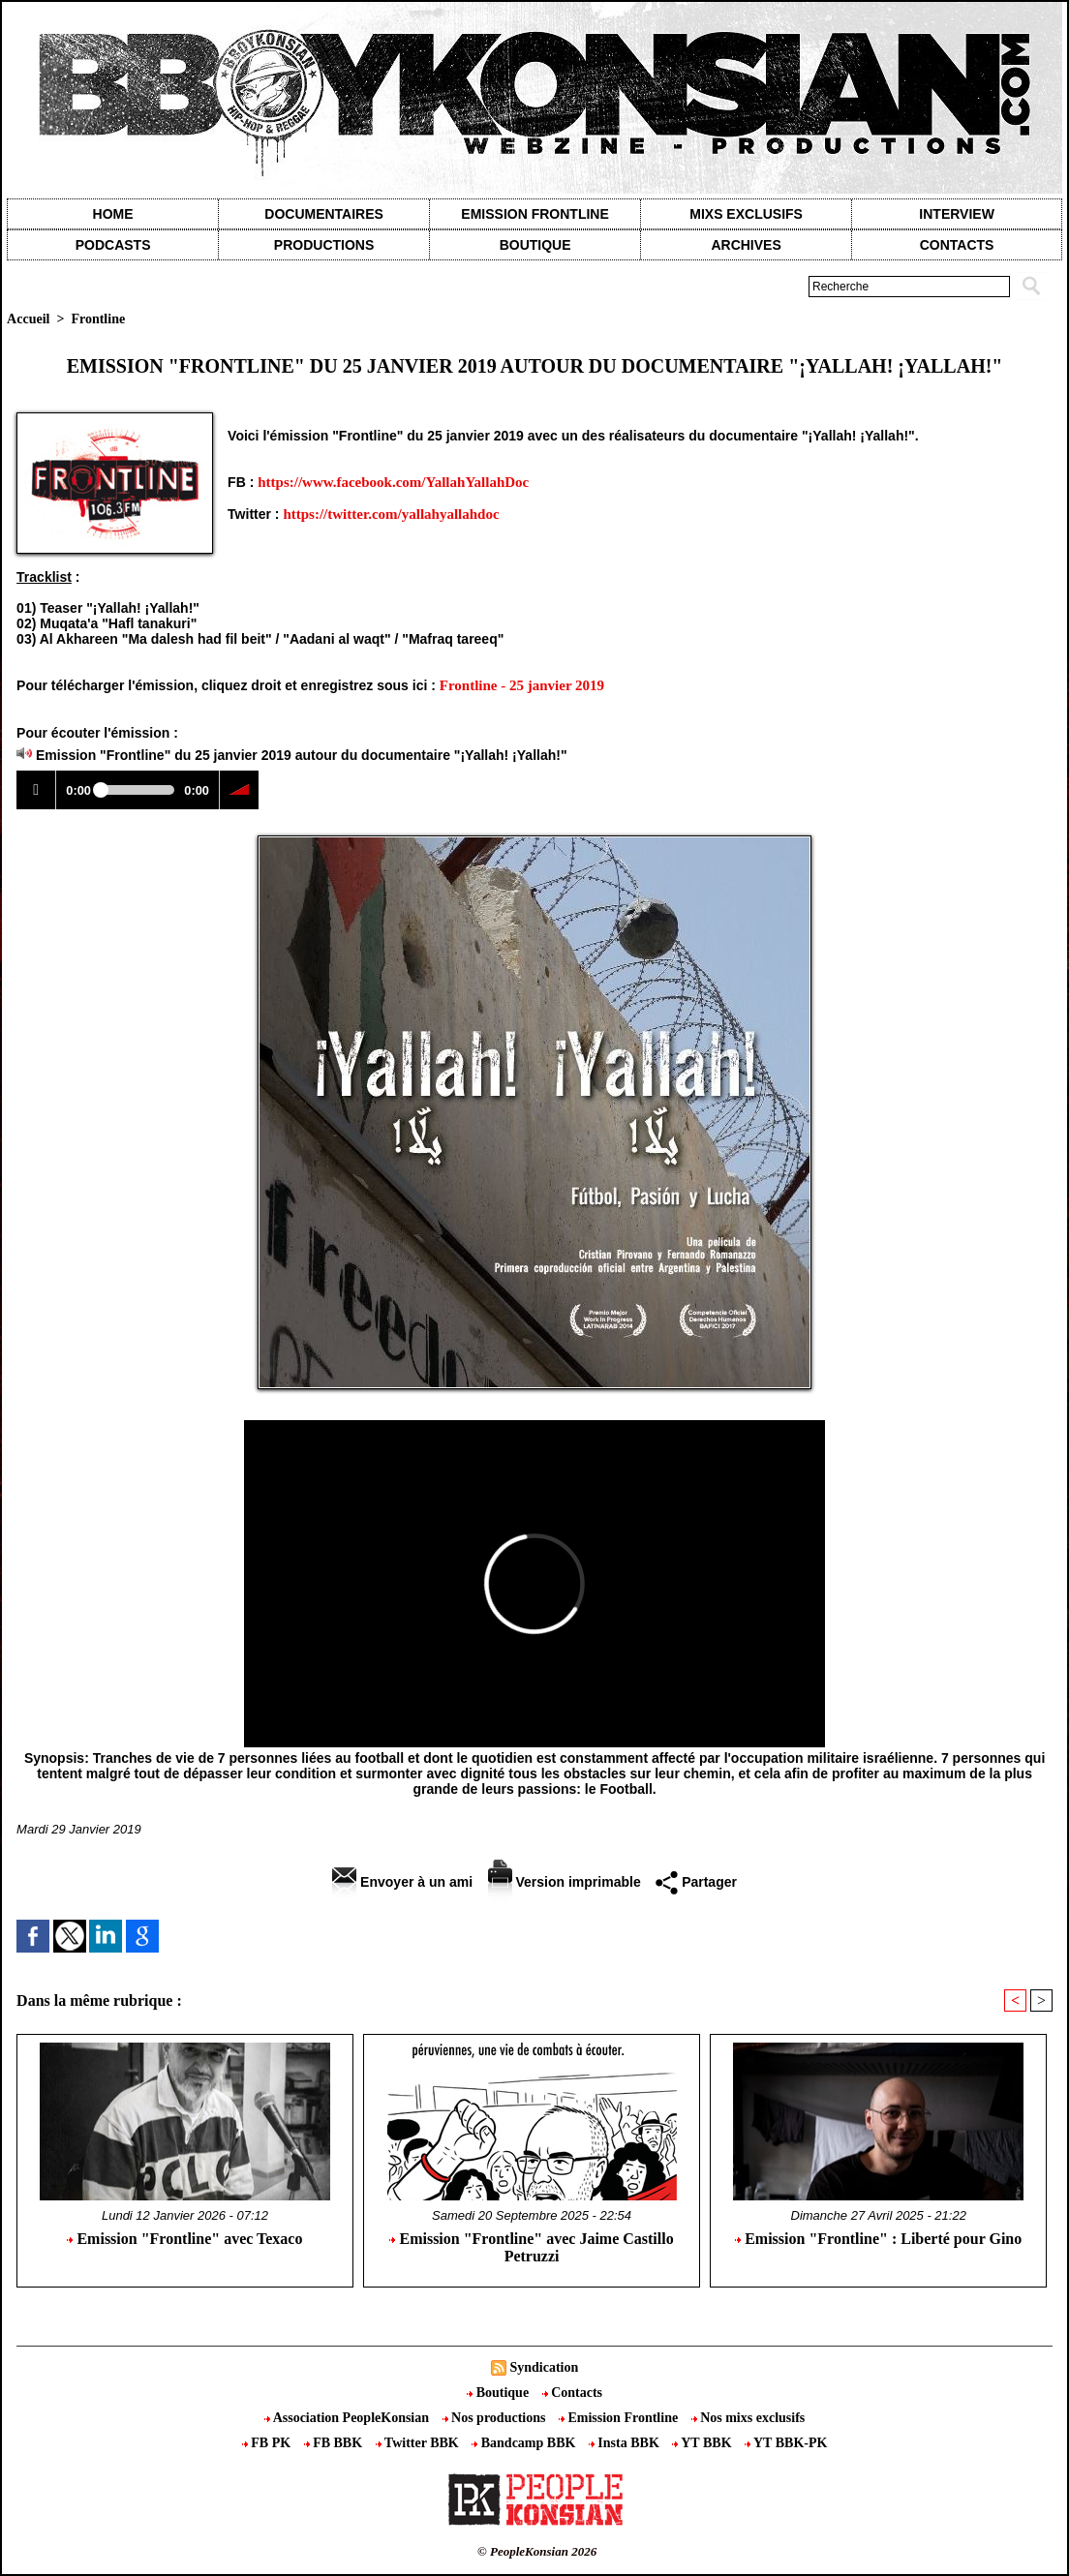 This screenshot has width=1069, height=2576. What do you see at coordinates (335, 2443) in the screenshot?
I see `FB BBK` at bounding box center [335, 2443].